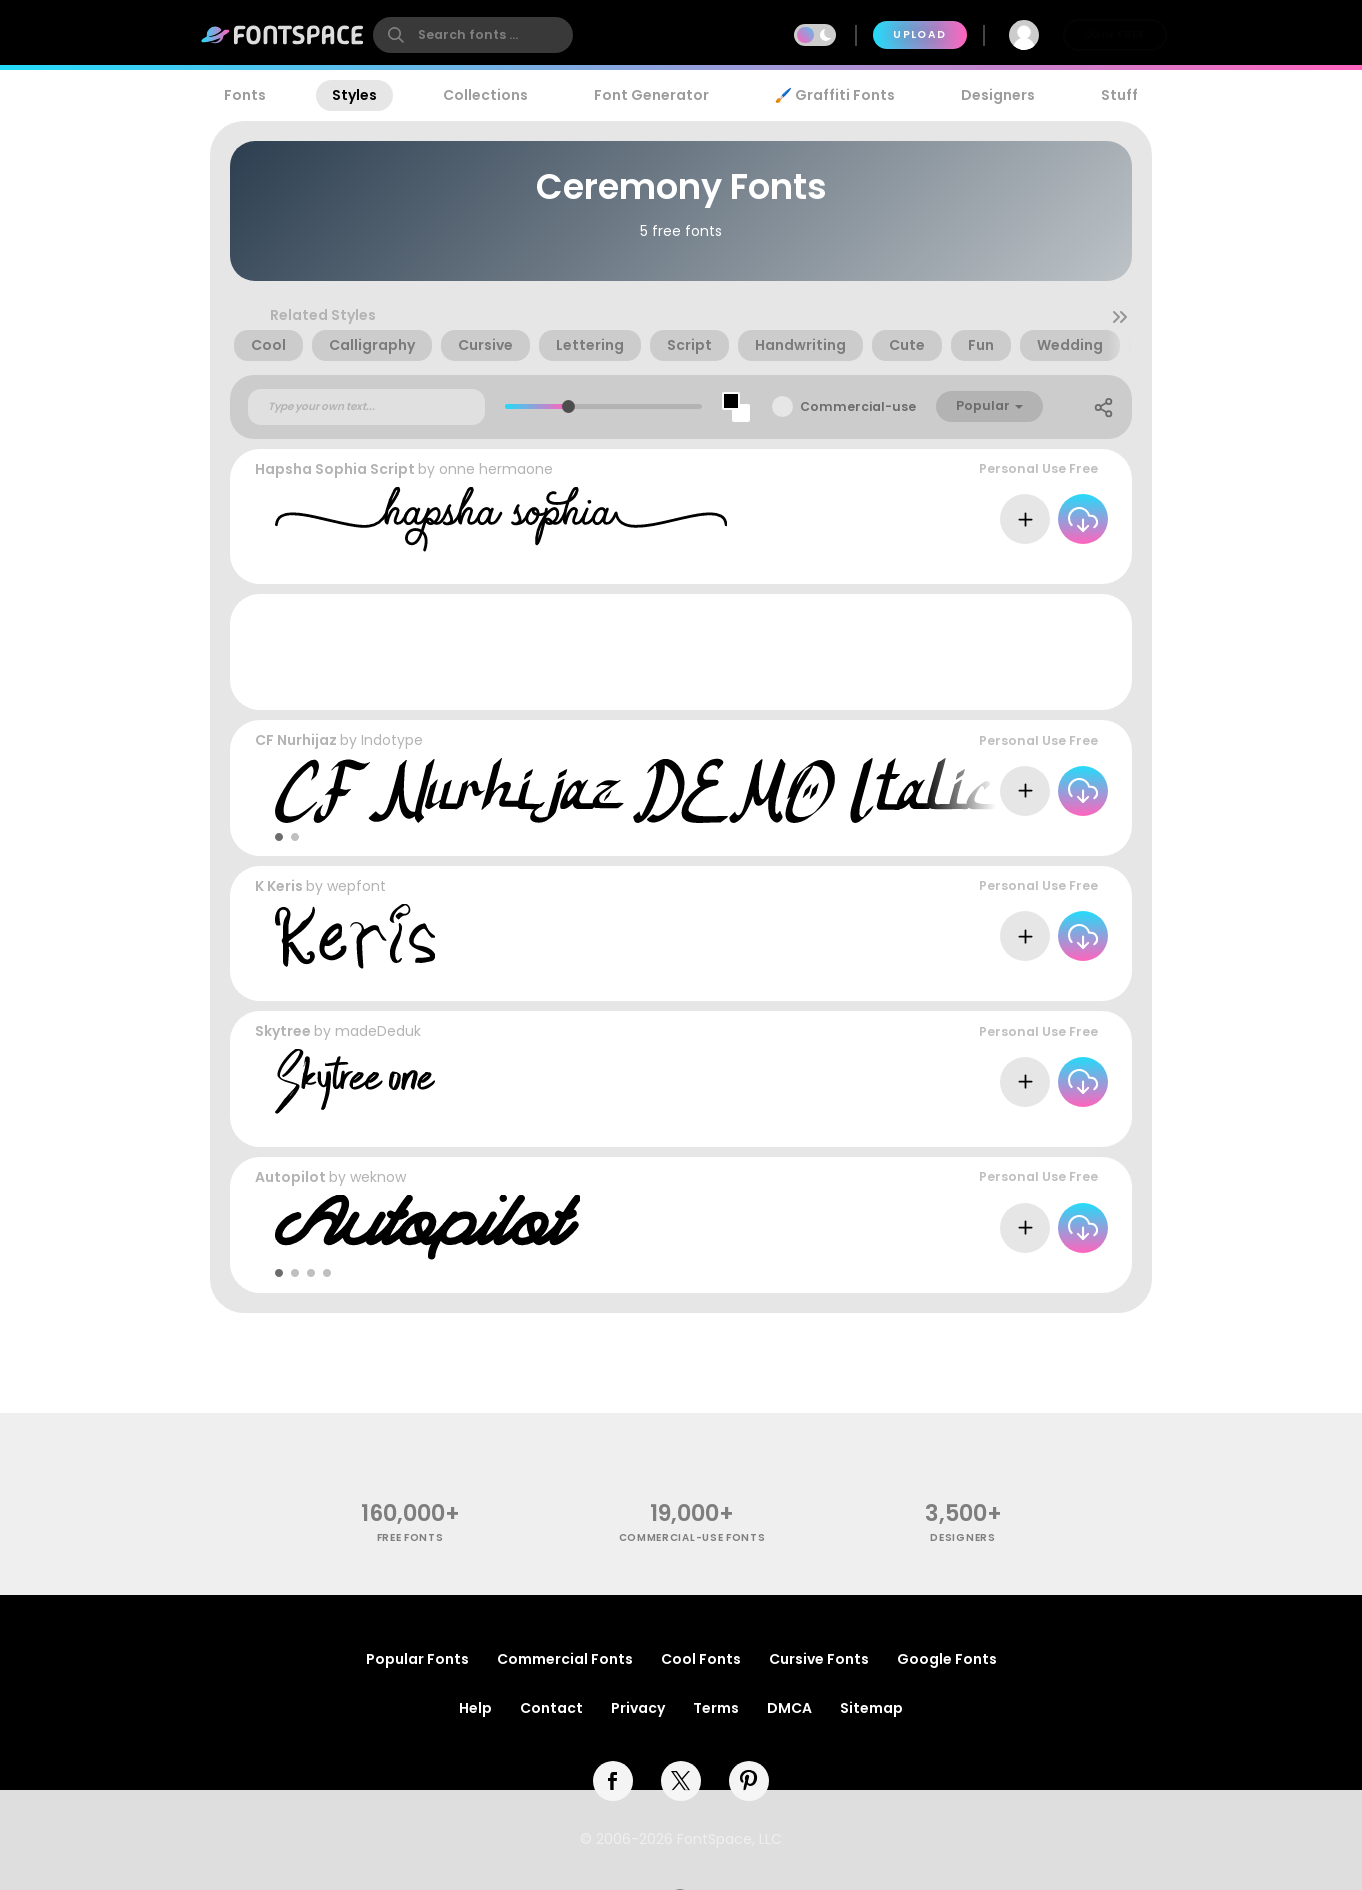 The image size is (1362, 1890). What do you see at coordinates (749, 1781) in the screenshot?
I see `[pinterest]` at bounding box center [749, 1781].